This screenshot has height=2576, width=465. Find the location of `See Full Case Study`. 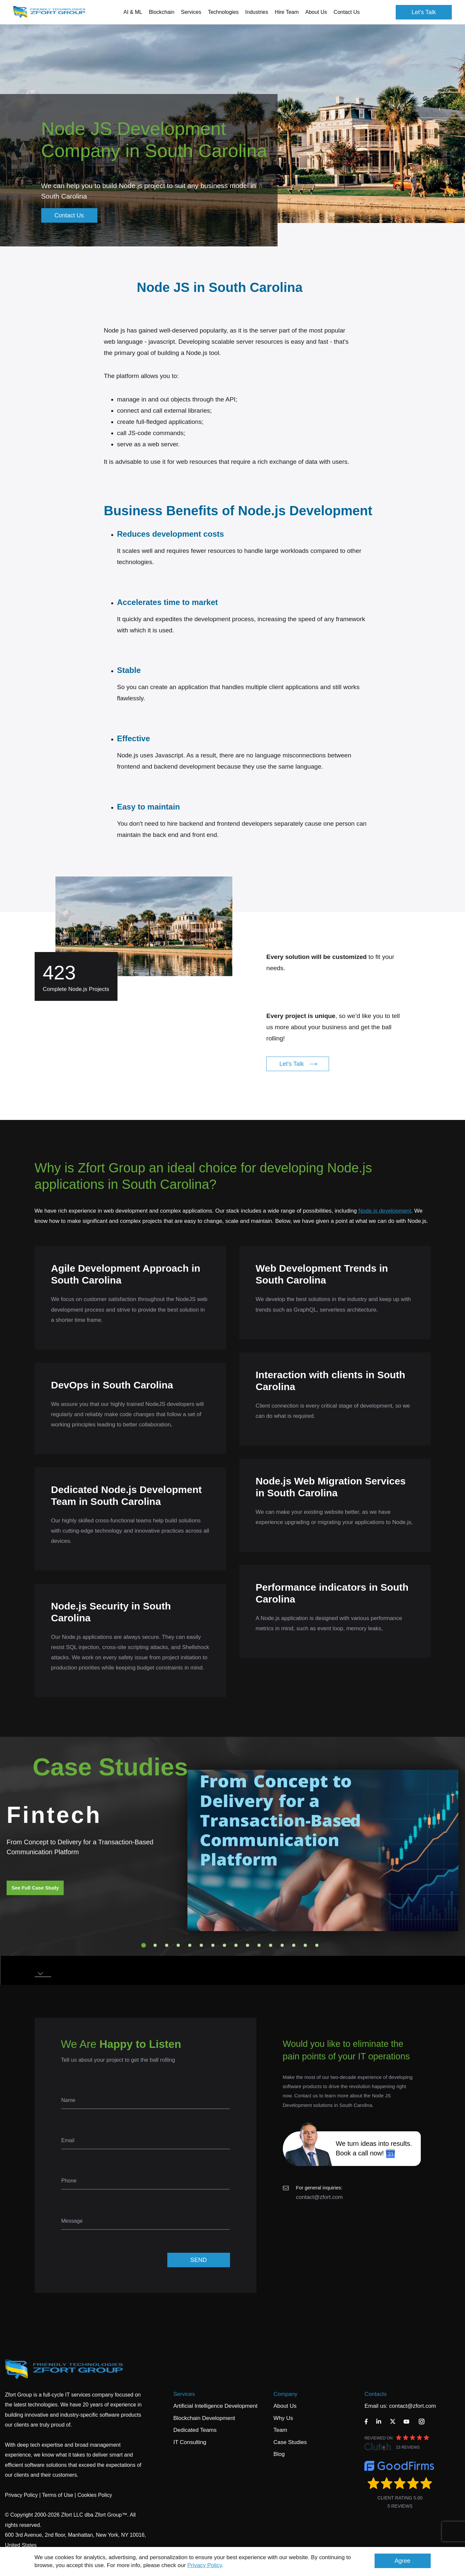

See Full Case Study is located at coordinates (35, 1888).